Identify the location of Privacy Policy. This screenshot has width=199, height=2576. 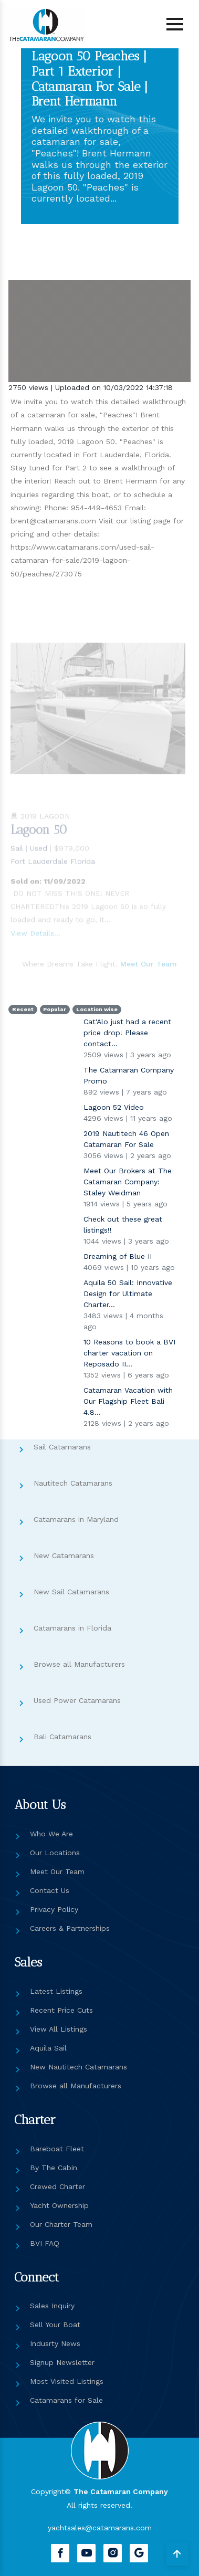
(54, 1909).